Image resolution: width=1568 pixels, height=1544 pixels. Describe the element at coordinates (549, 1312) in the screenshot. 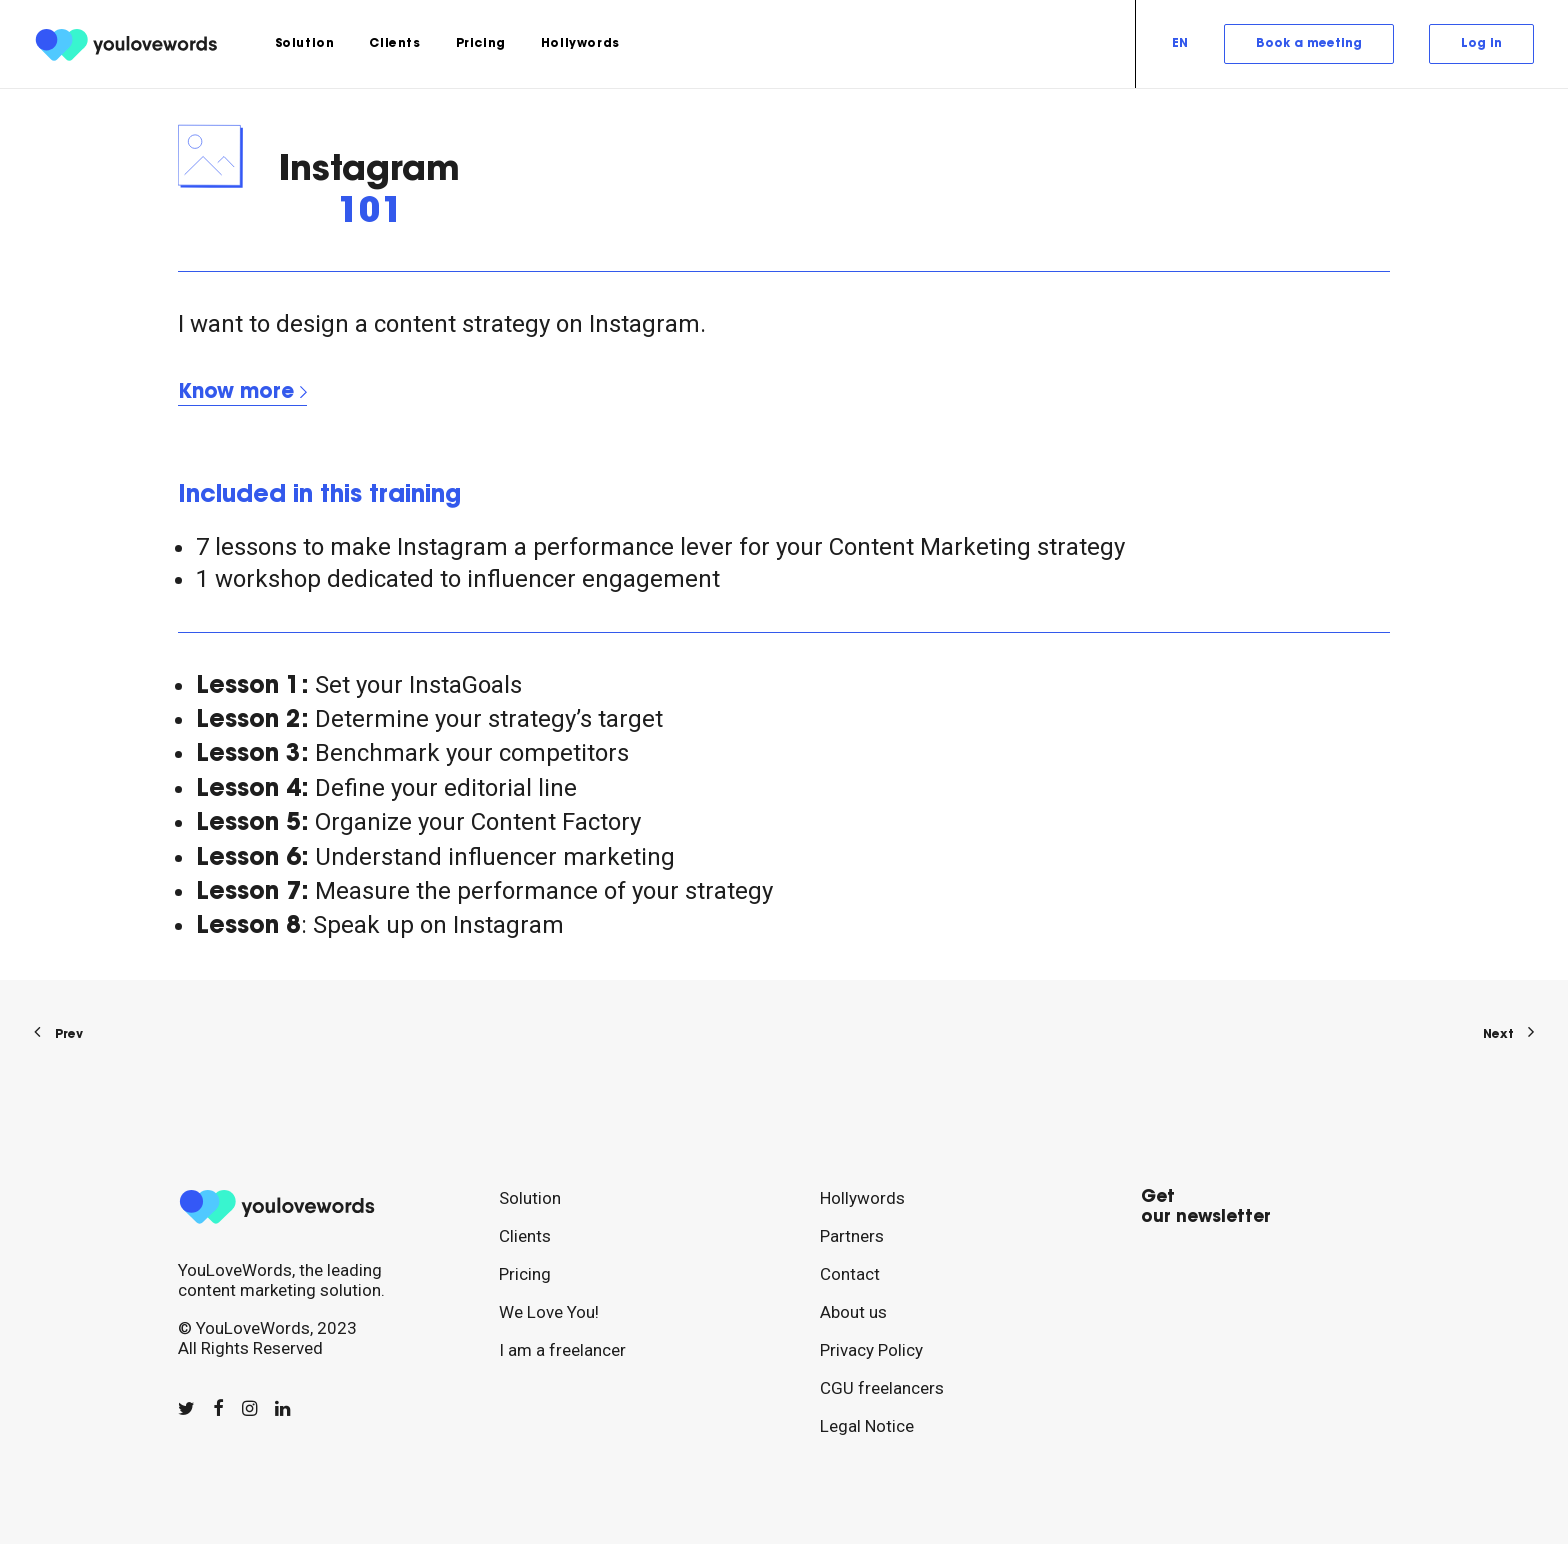

I see `We Love You!` at that location.